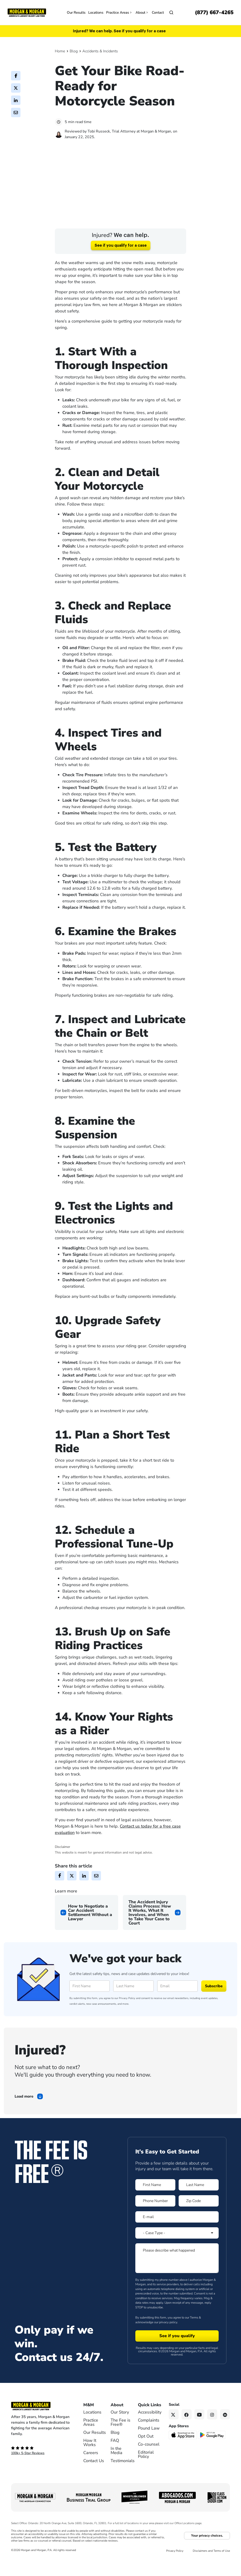  I want to click on Practice Areas, so click(119, 12).